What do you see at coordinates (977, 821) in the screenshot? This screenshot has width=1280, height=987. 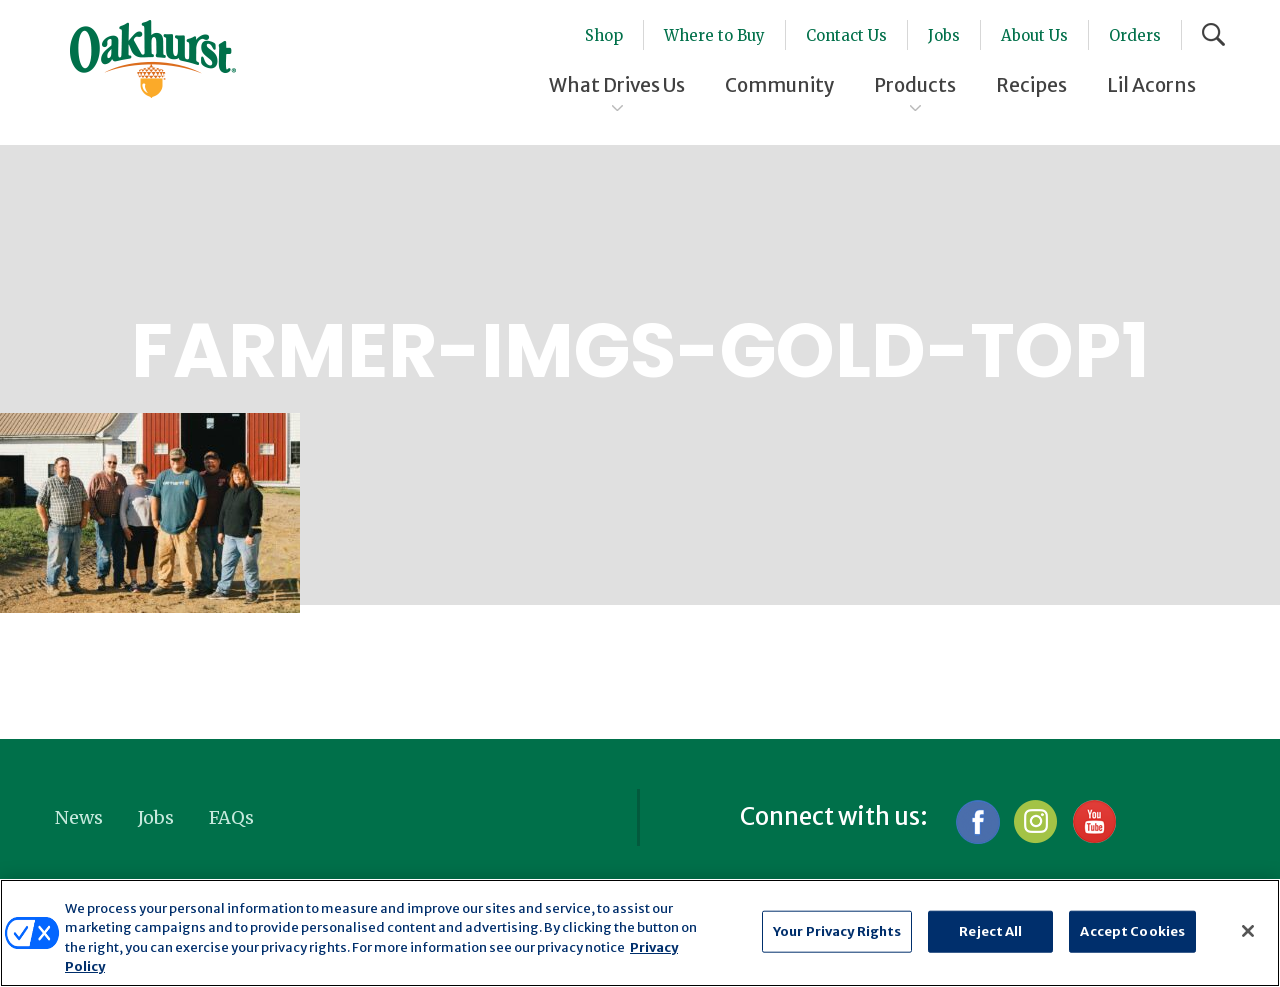 I see `Facebook` at bounding box center [977, 821].